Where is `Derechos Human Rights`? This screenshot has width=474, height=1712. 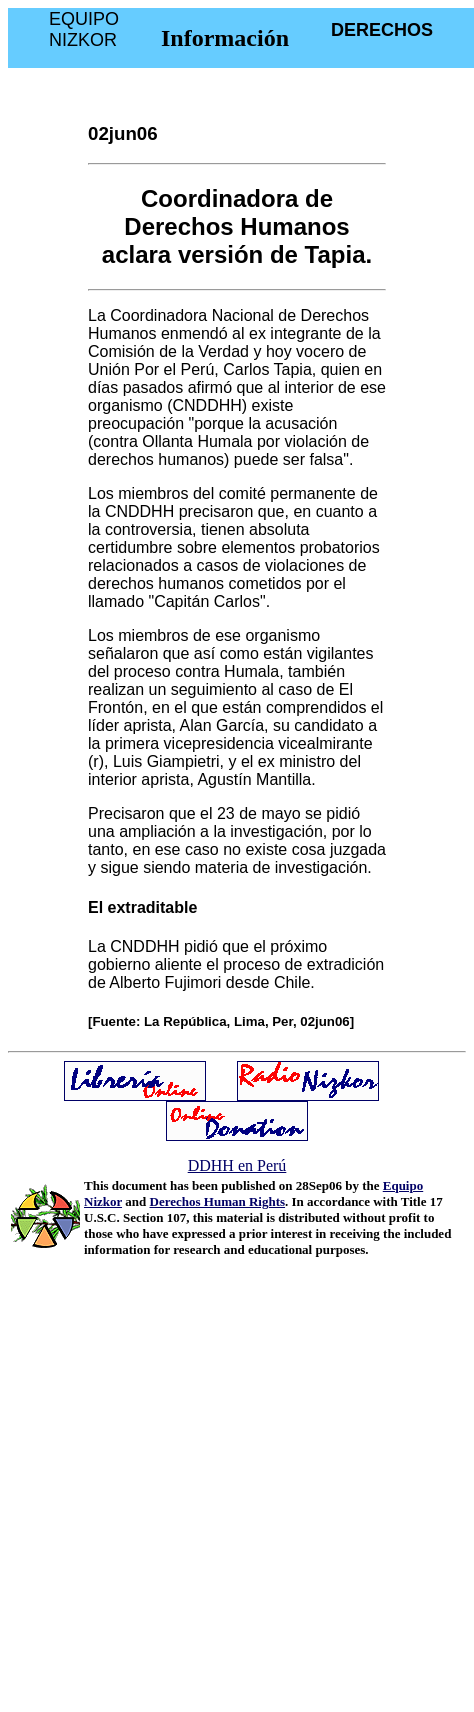
Derechos Human Rights is located at coordinates (218, 1201).